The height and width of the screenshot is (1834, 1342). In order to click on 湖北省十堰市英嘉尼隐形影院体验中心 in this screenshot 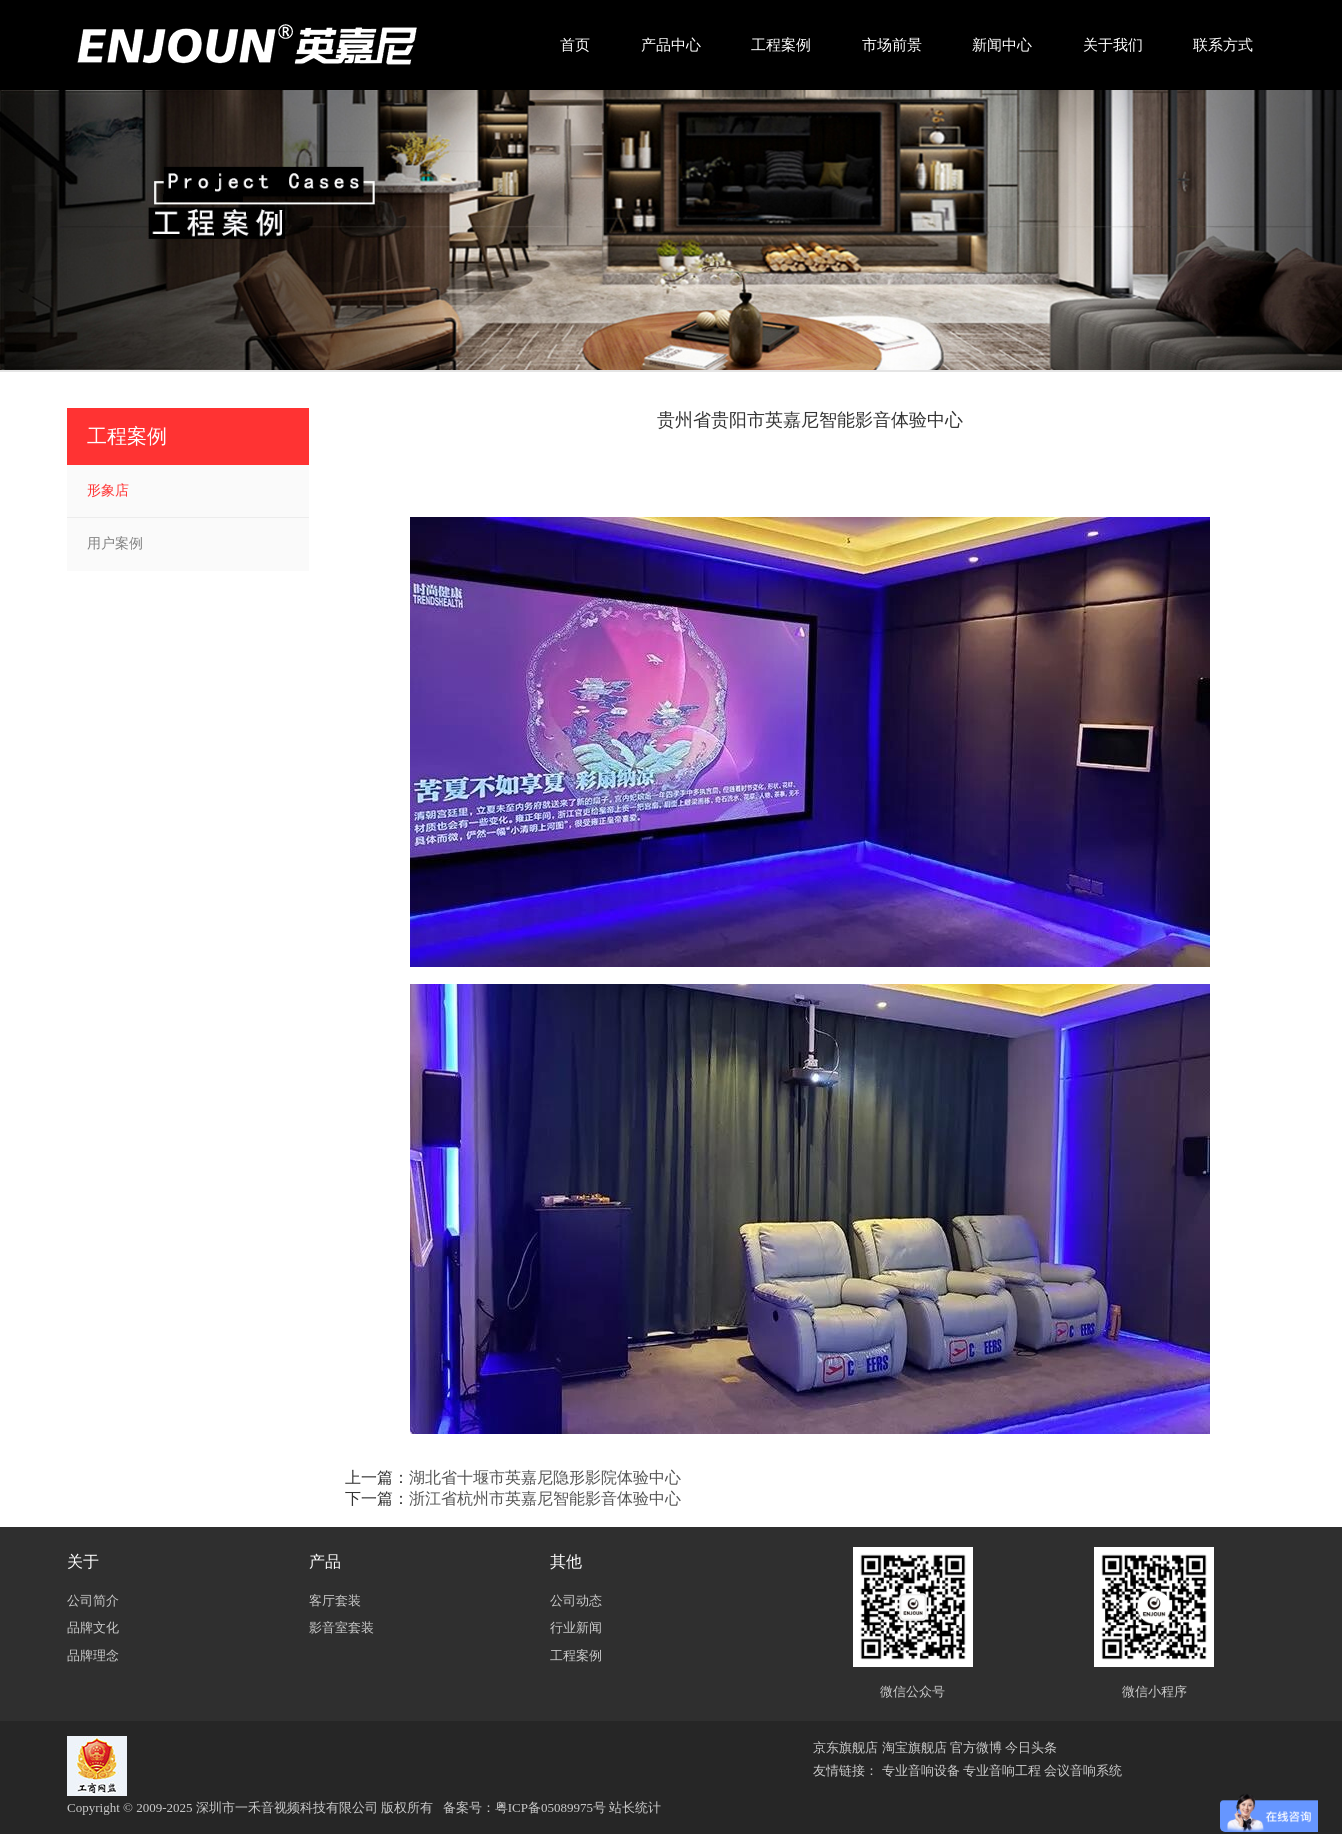, I will do `click(545, 1477)`.